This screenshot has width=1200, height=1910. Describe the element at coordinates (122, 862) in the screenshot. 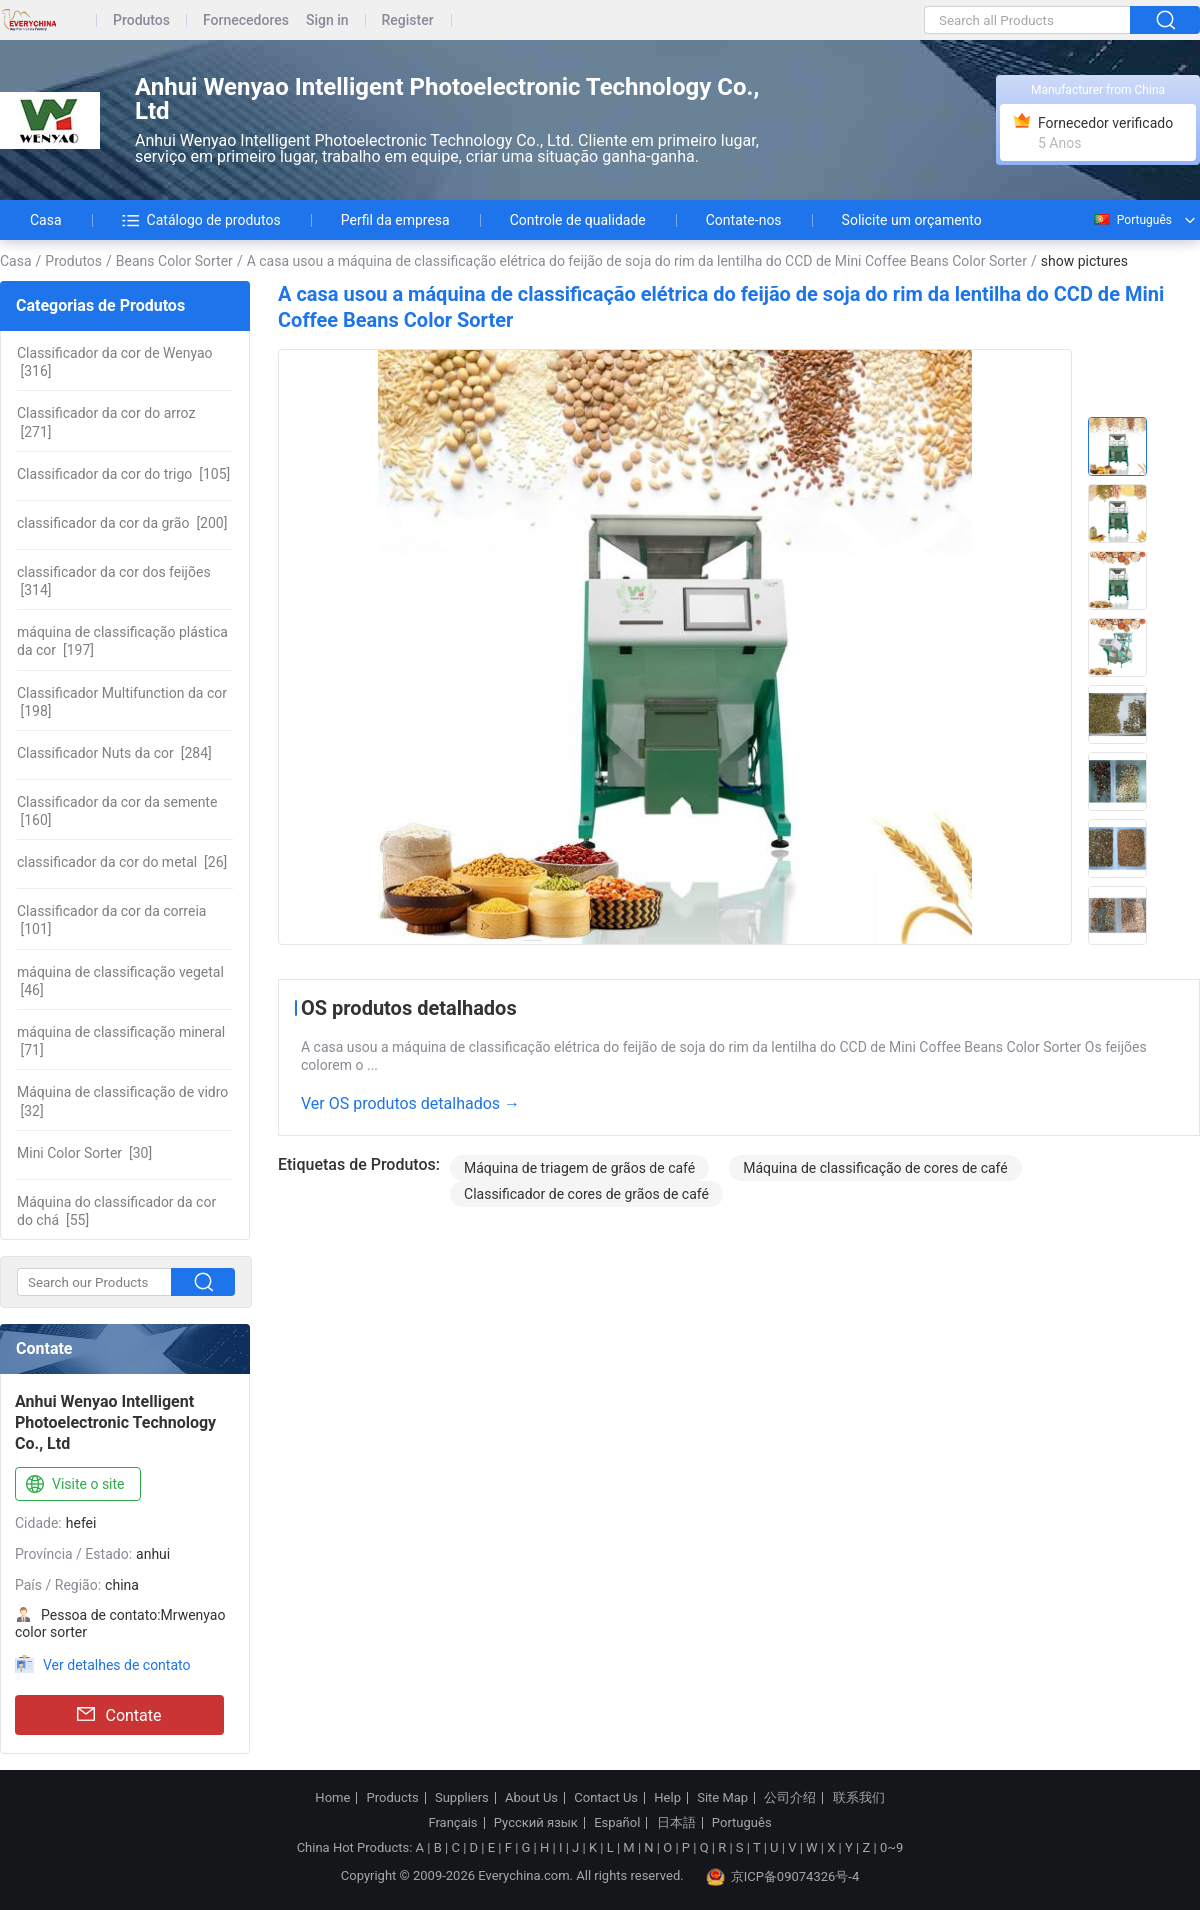

I see `[26]` at that location.